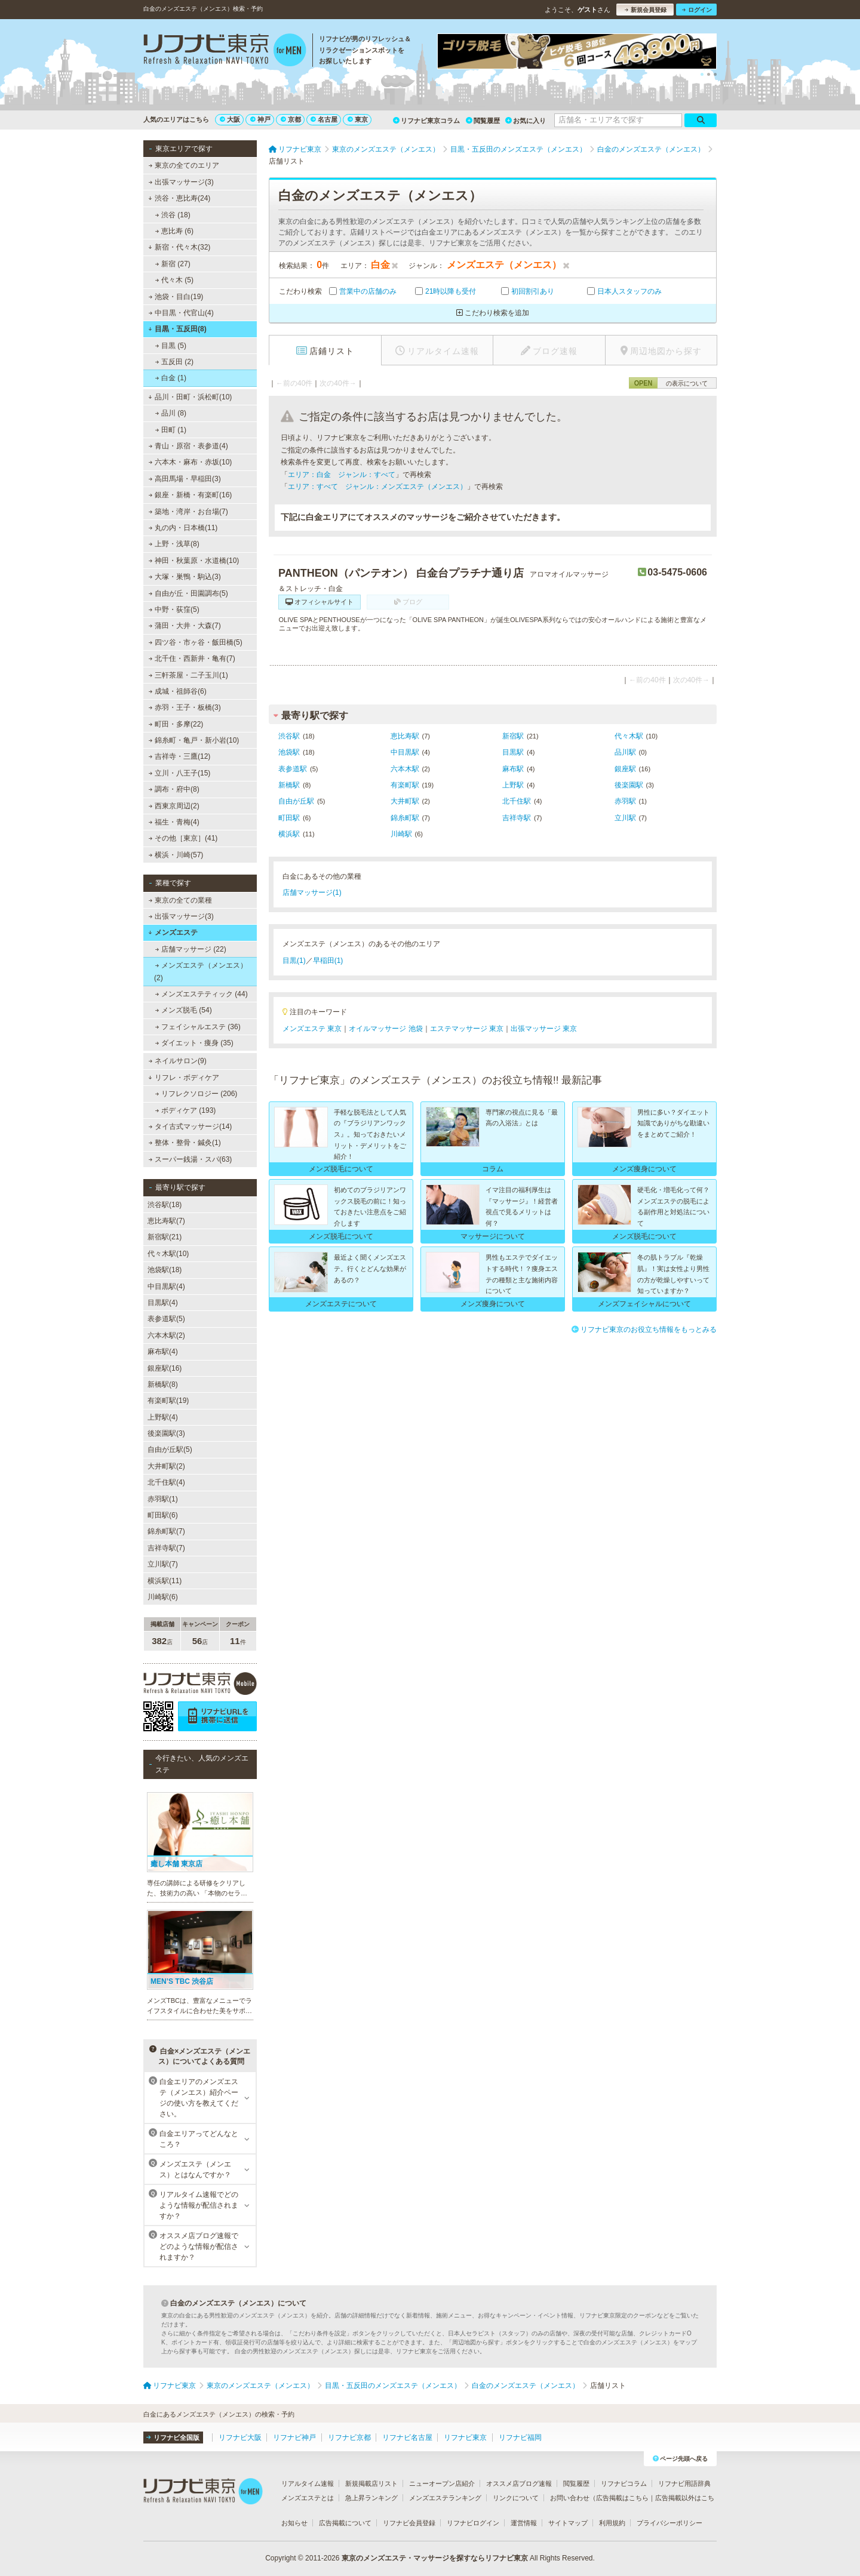 The image size is (860, 2576). I want to click on 福生・青梅(4), so click(174, 822).